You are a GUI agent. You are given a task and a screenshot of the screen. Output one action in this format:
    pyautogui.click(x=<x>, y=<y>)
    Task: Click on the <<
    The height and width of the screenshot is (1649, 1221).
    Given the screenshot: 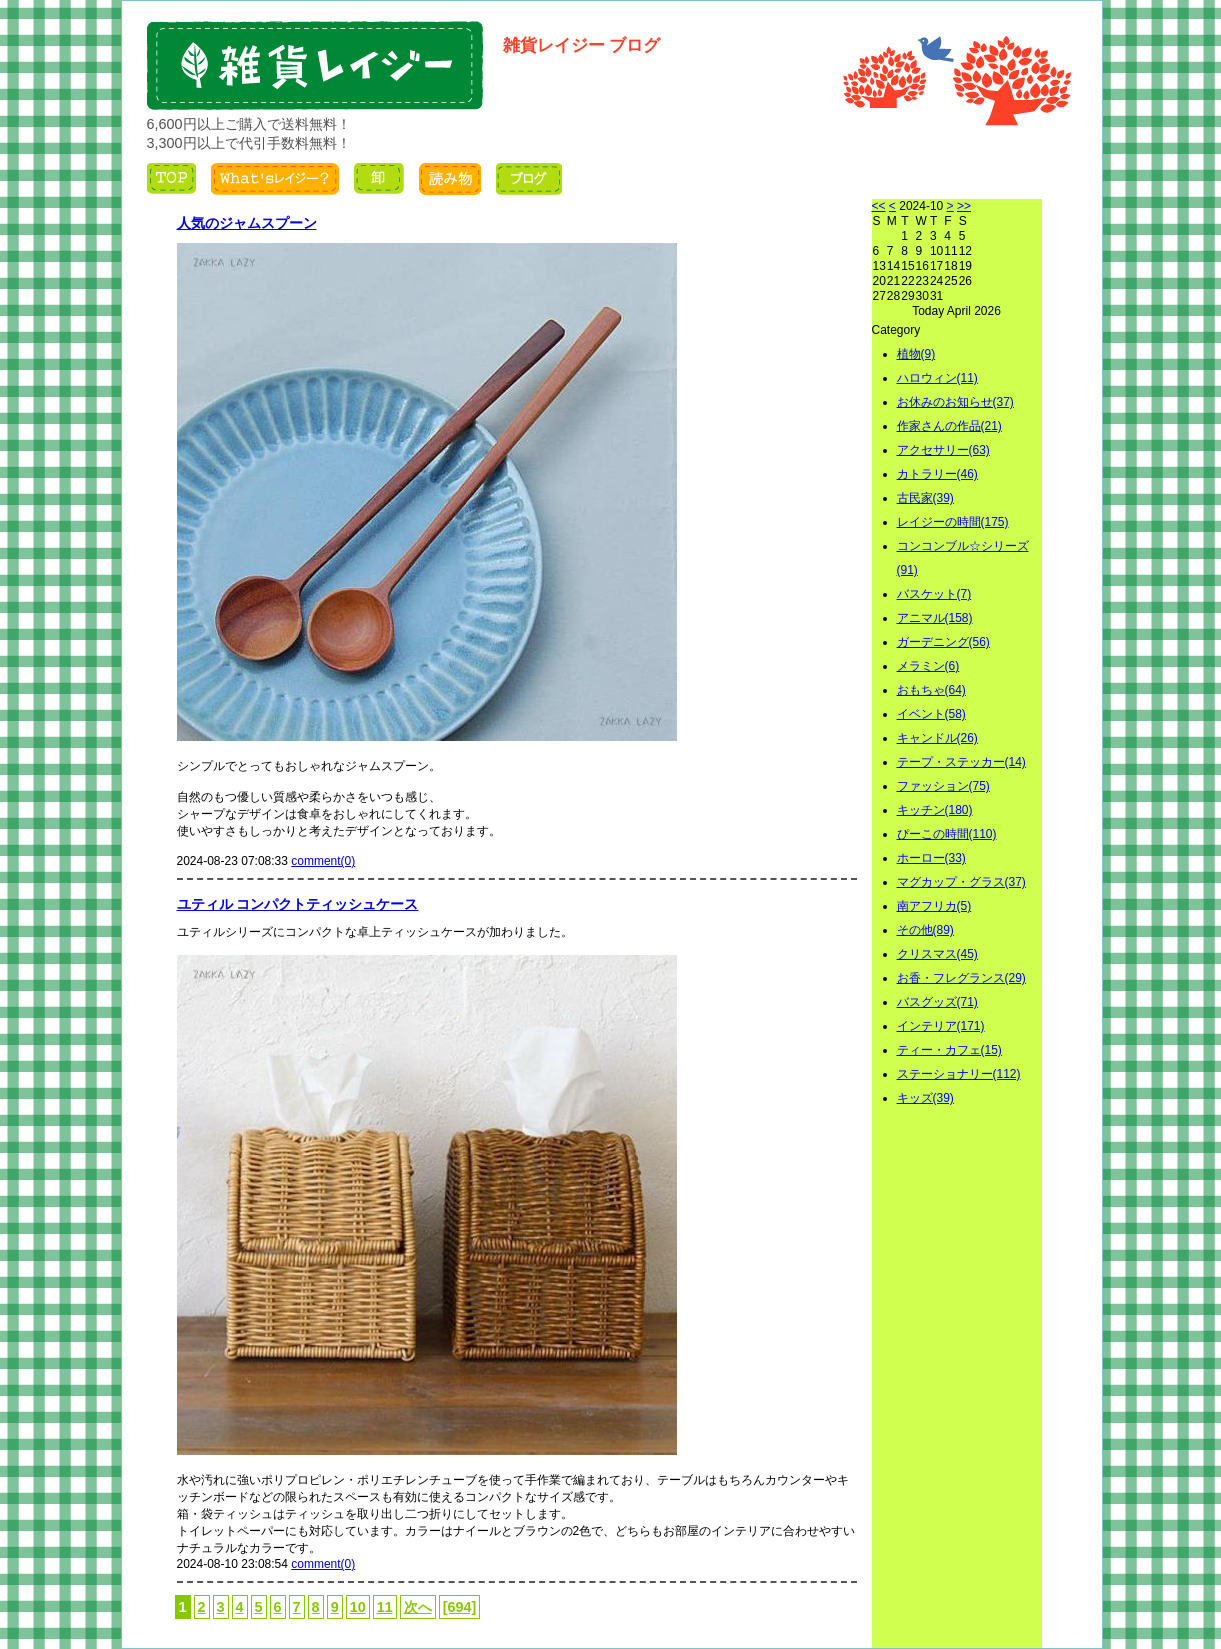 What is the action you would take?
    pyautogui.click(x=879, y=206)
    